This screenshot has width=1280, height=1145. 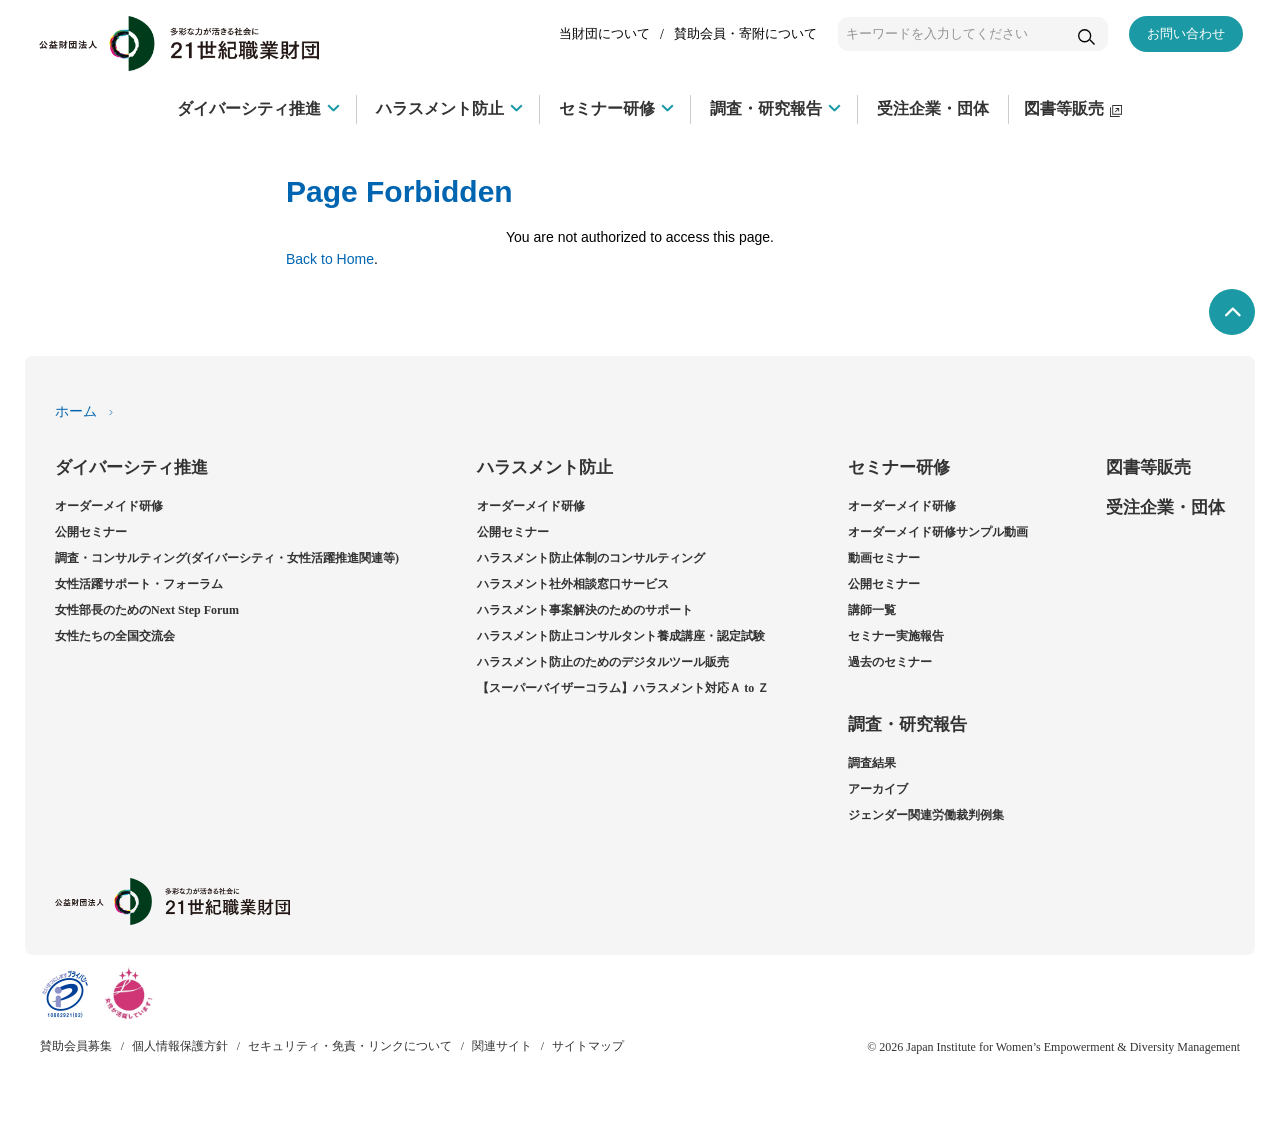 What do you see at coordinates (938, 532) in the screenshot?
I see `オーダーメイド研修サンプル動画` at bounding box center [938, 532].